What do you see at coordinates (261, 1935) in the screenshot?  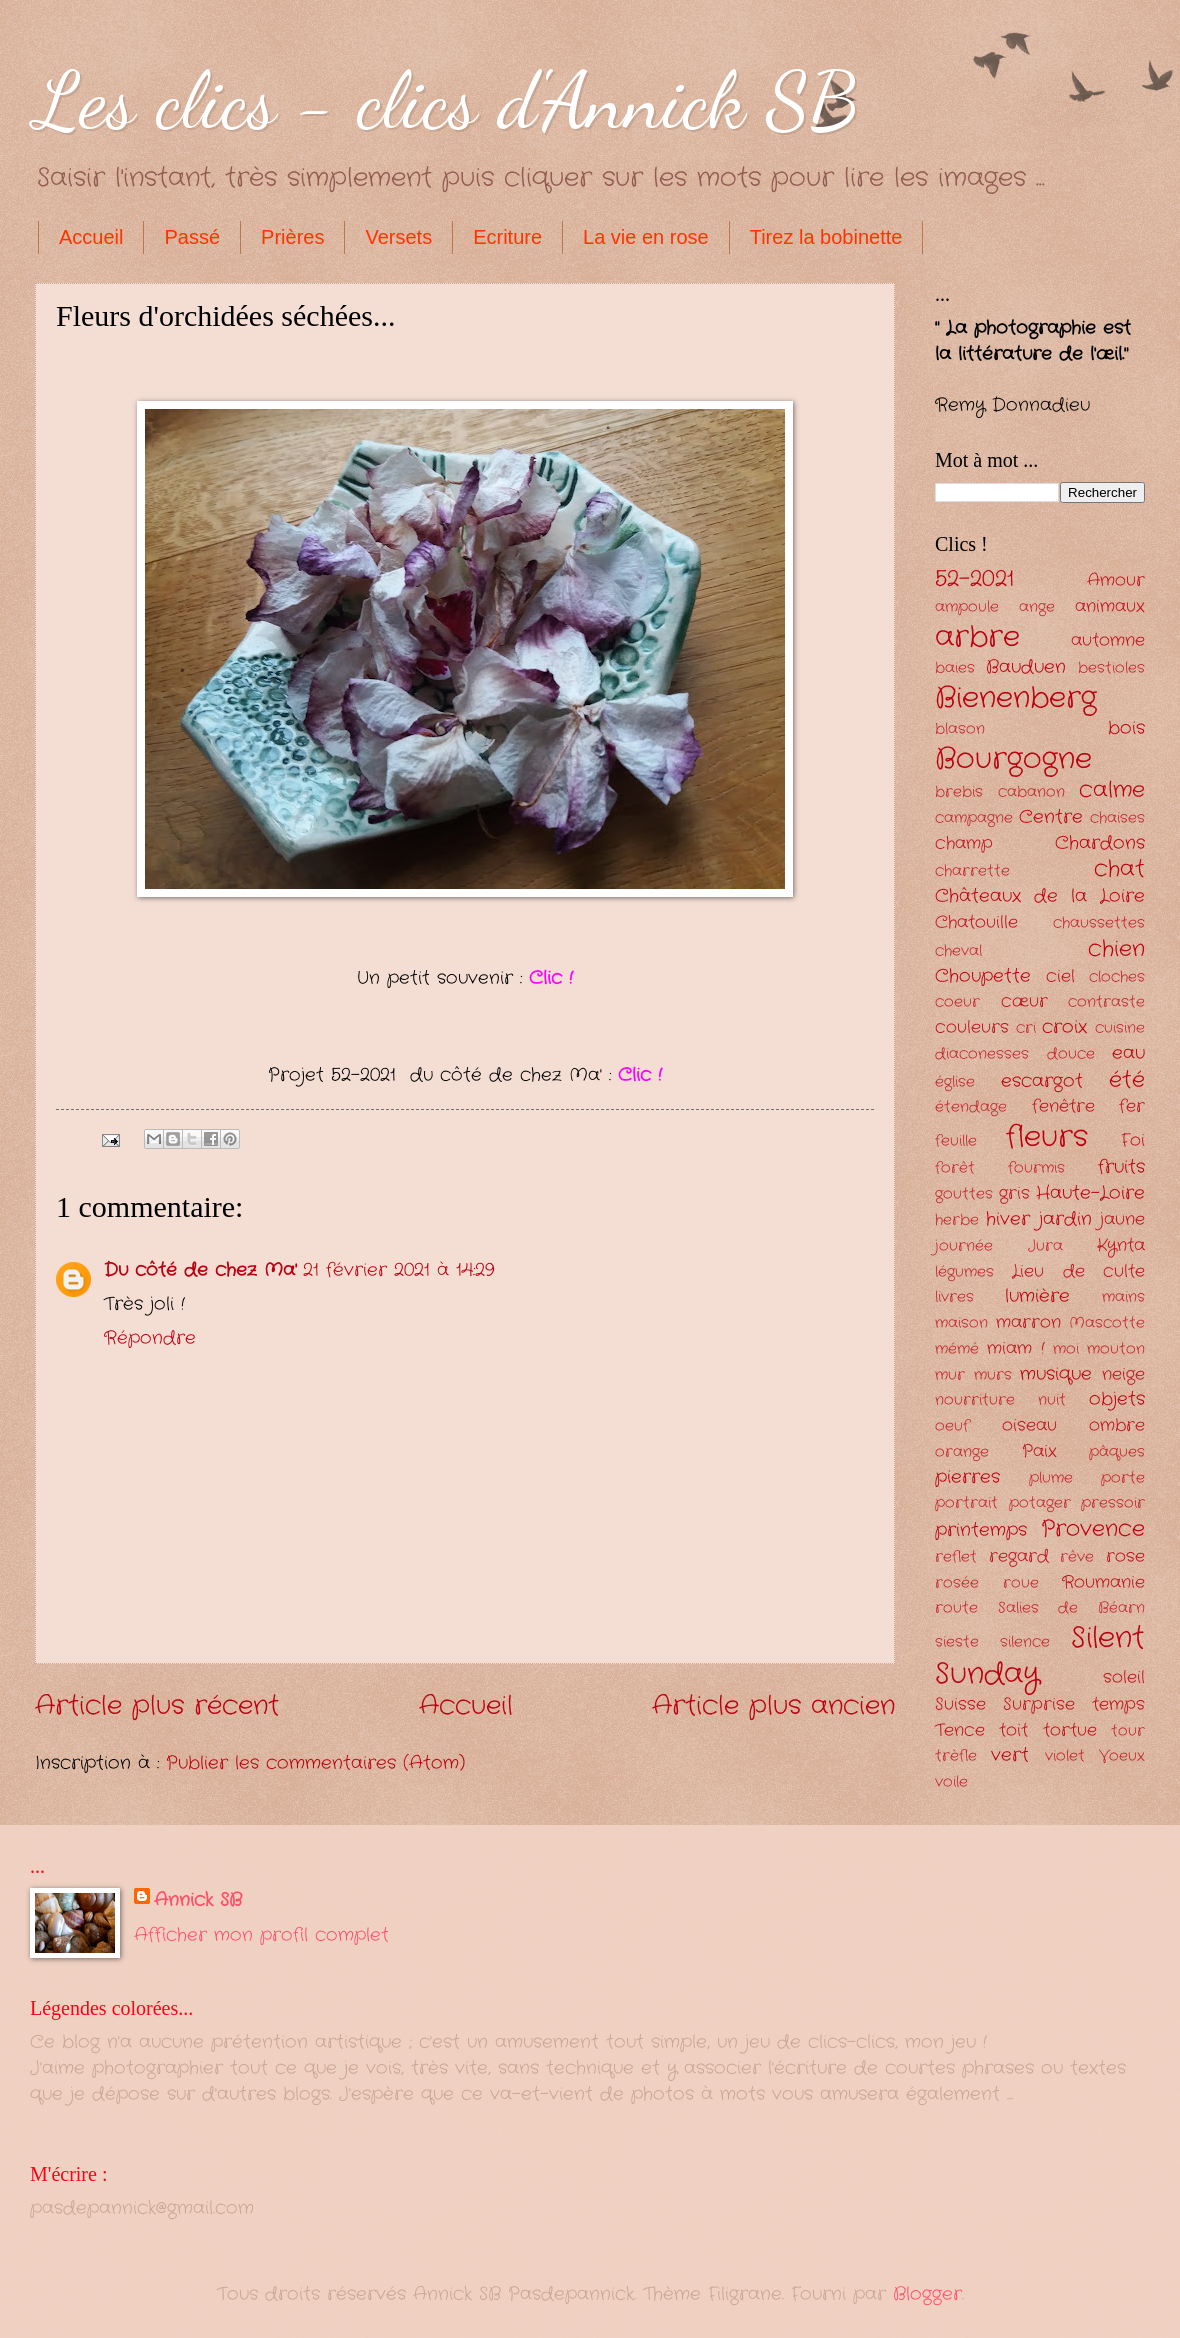 I see `Afficher mon profil complet` at bounding box center [261, 1935].